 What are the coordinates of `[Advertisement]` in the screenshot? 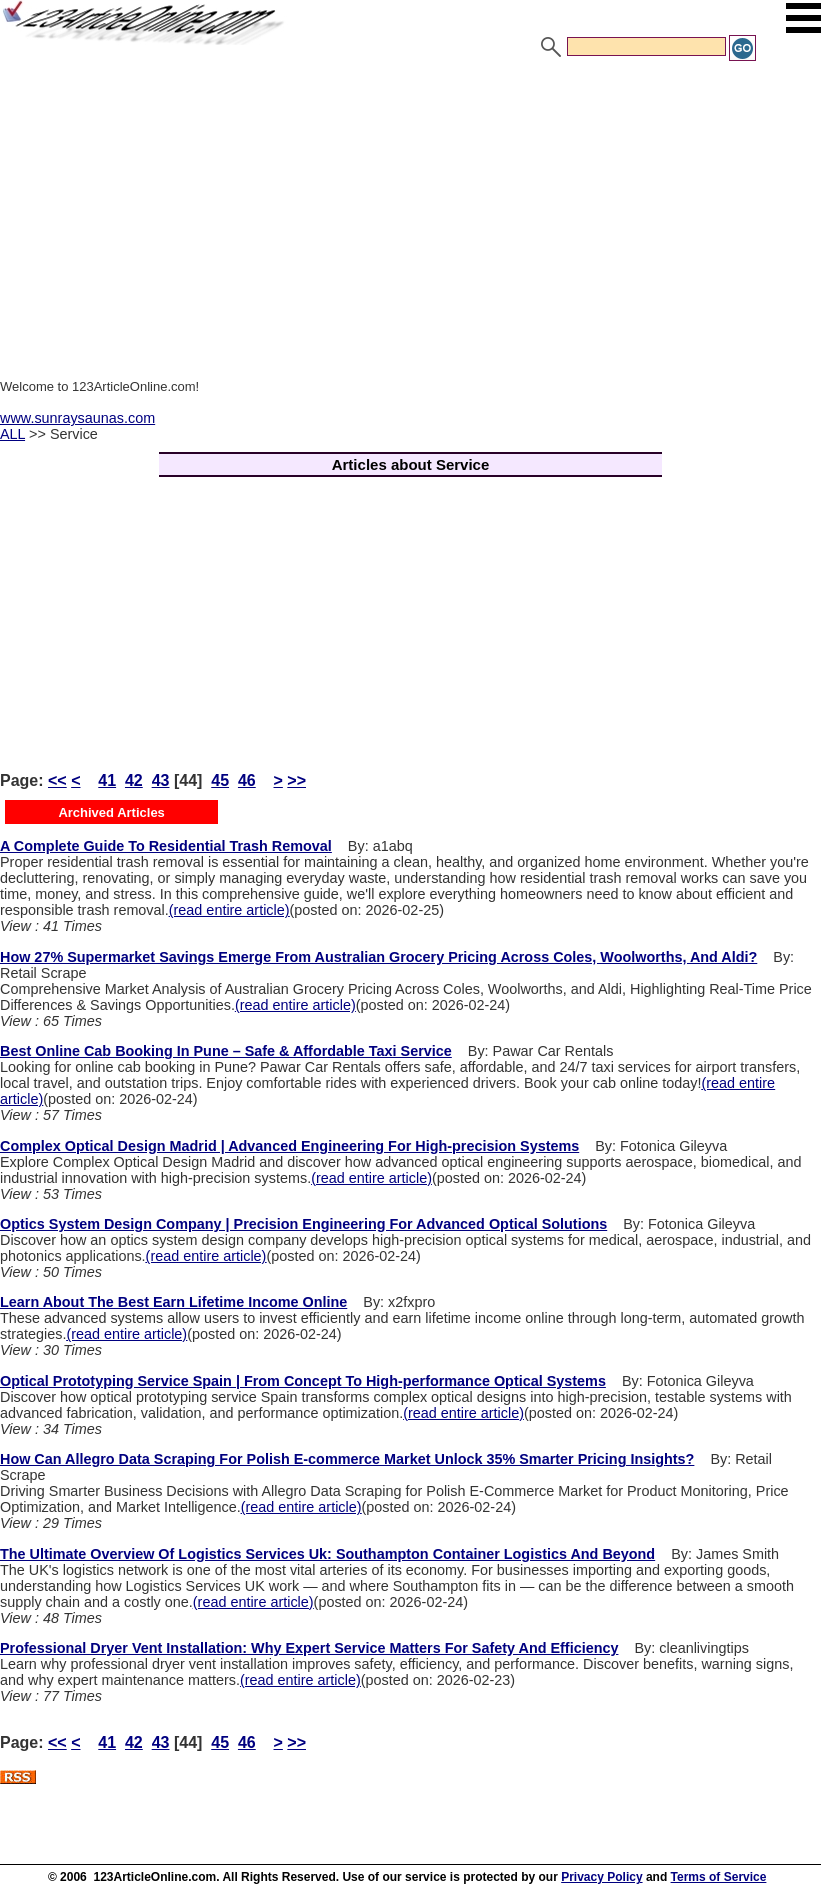 It's located at (410, 213).